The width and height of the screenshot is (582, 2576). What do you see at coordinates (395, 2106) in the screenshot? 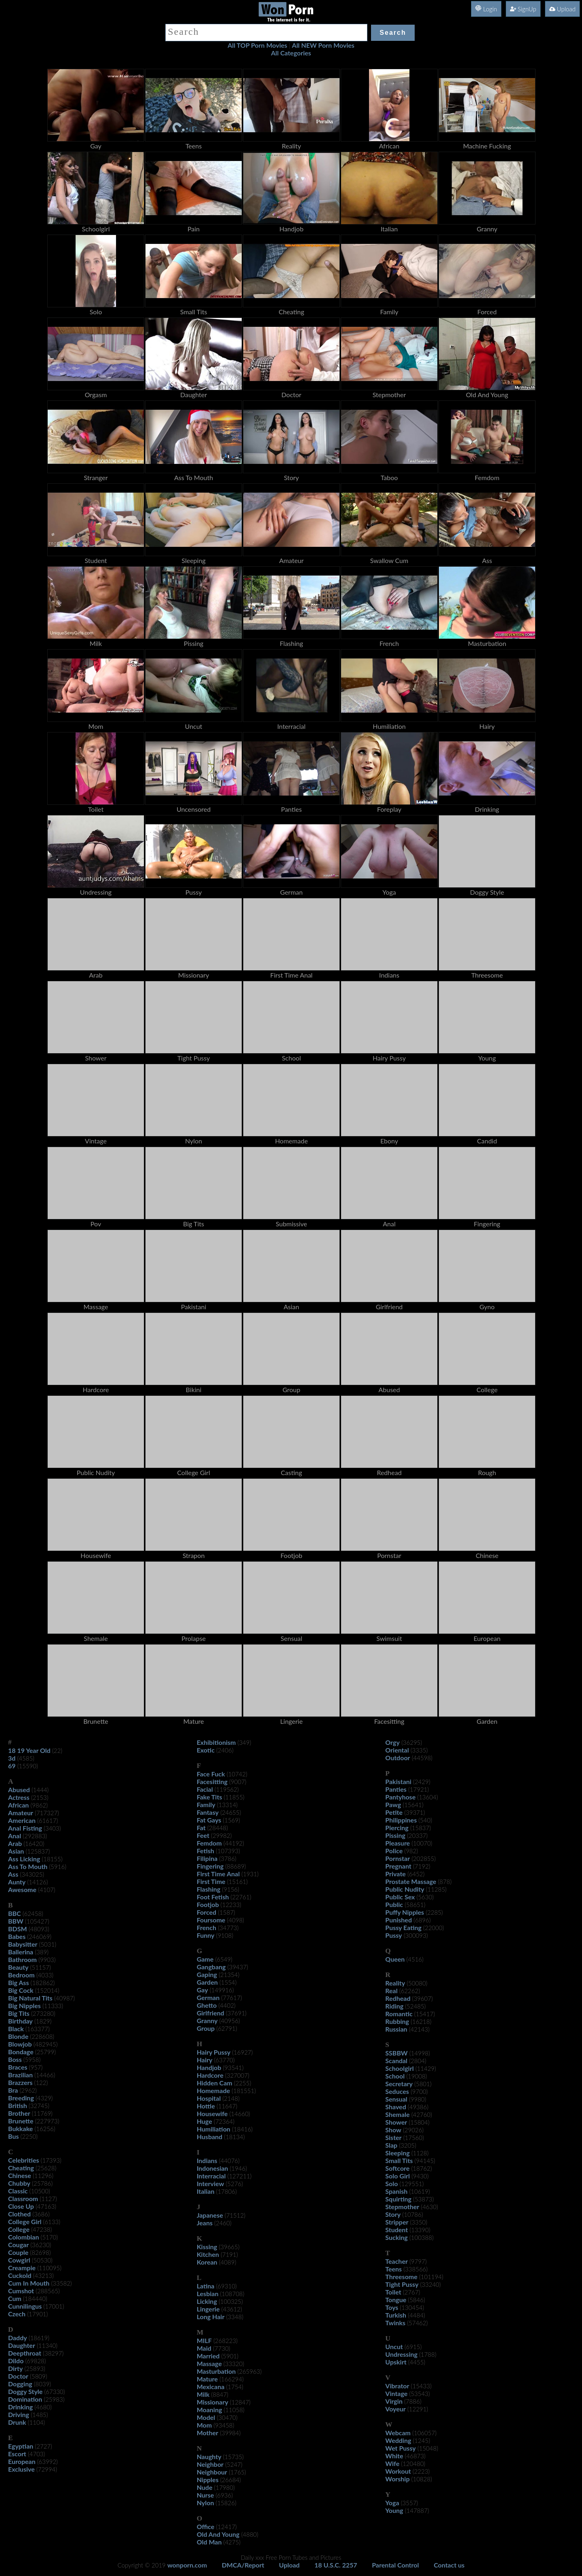
I see `Shaved` at bounding box center [395, 2106].